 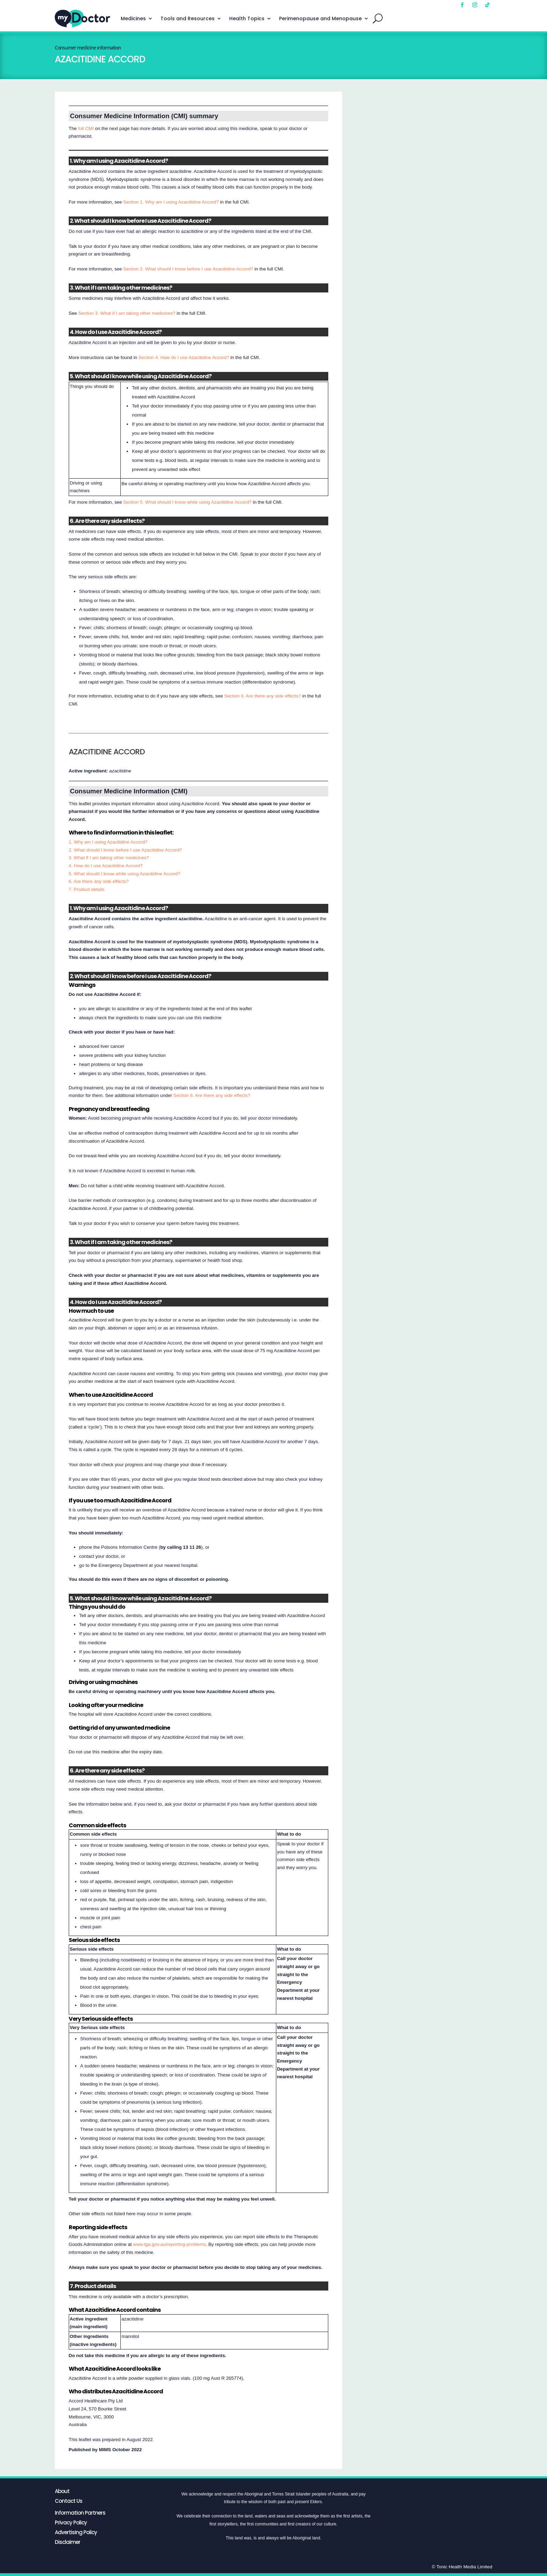 What do you see at coordinates (171, 202) in the screenshot?
I see `Section 1. Why am I using Azacitidine Accord?` at bounding box center [171, 202].